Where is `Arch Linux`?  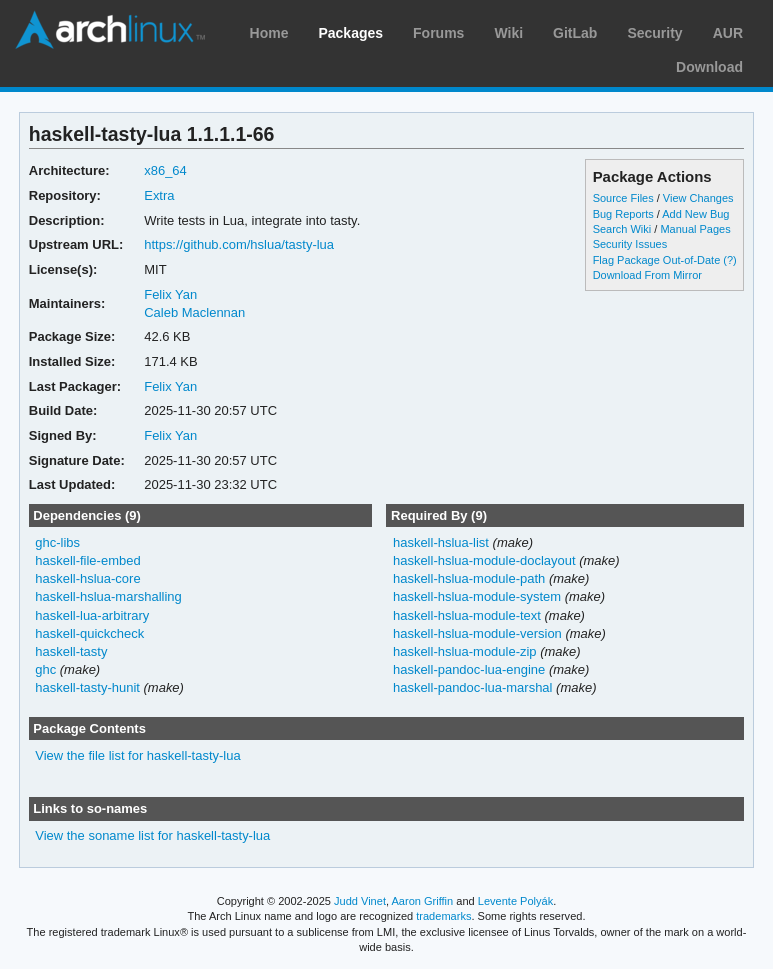
Arch Linux is located at coordinates (110, 30).